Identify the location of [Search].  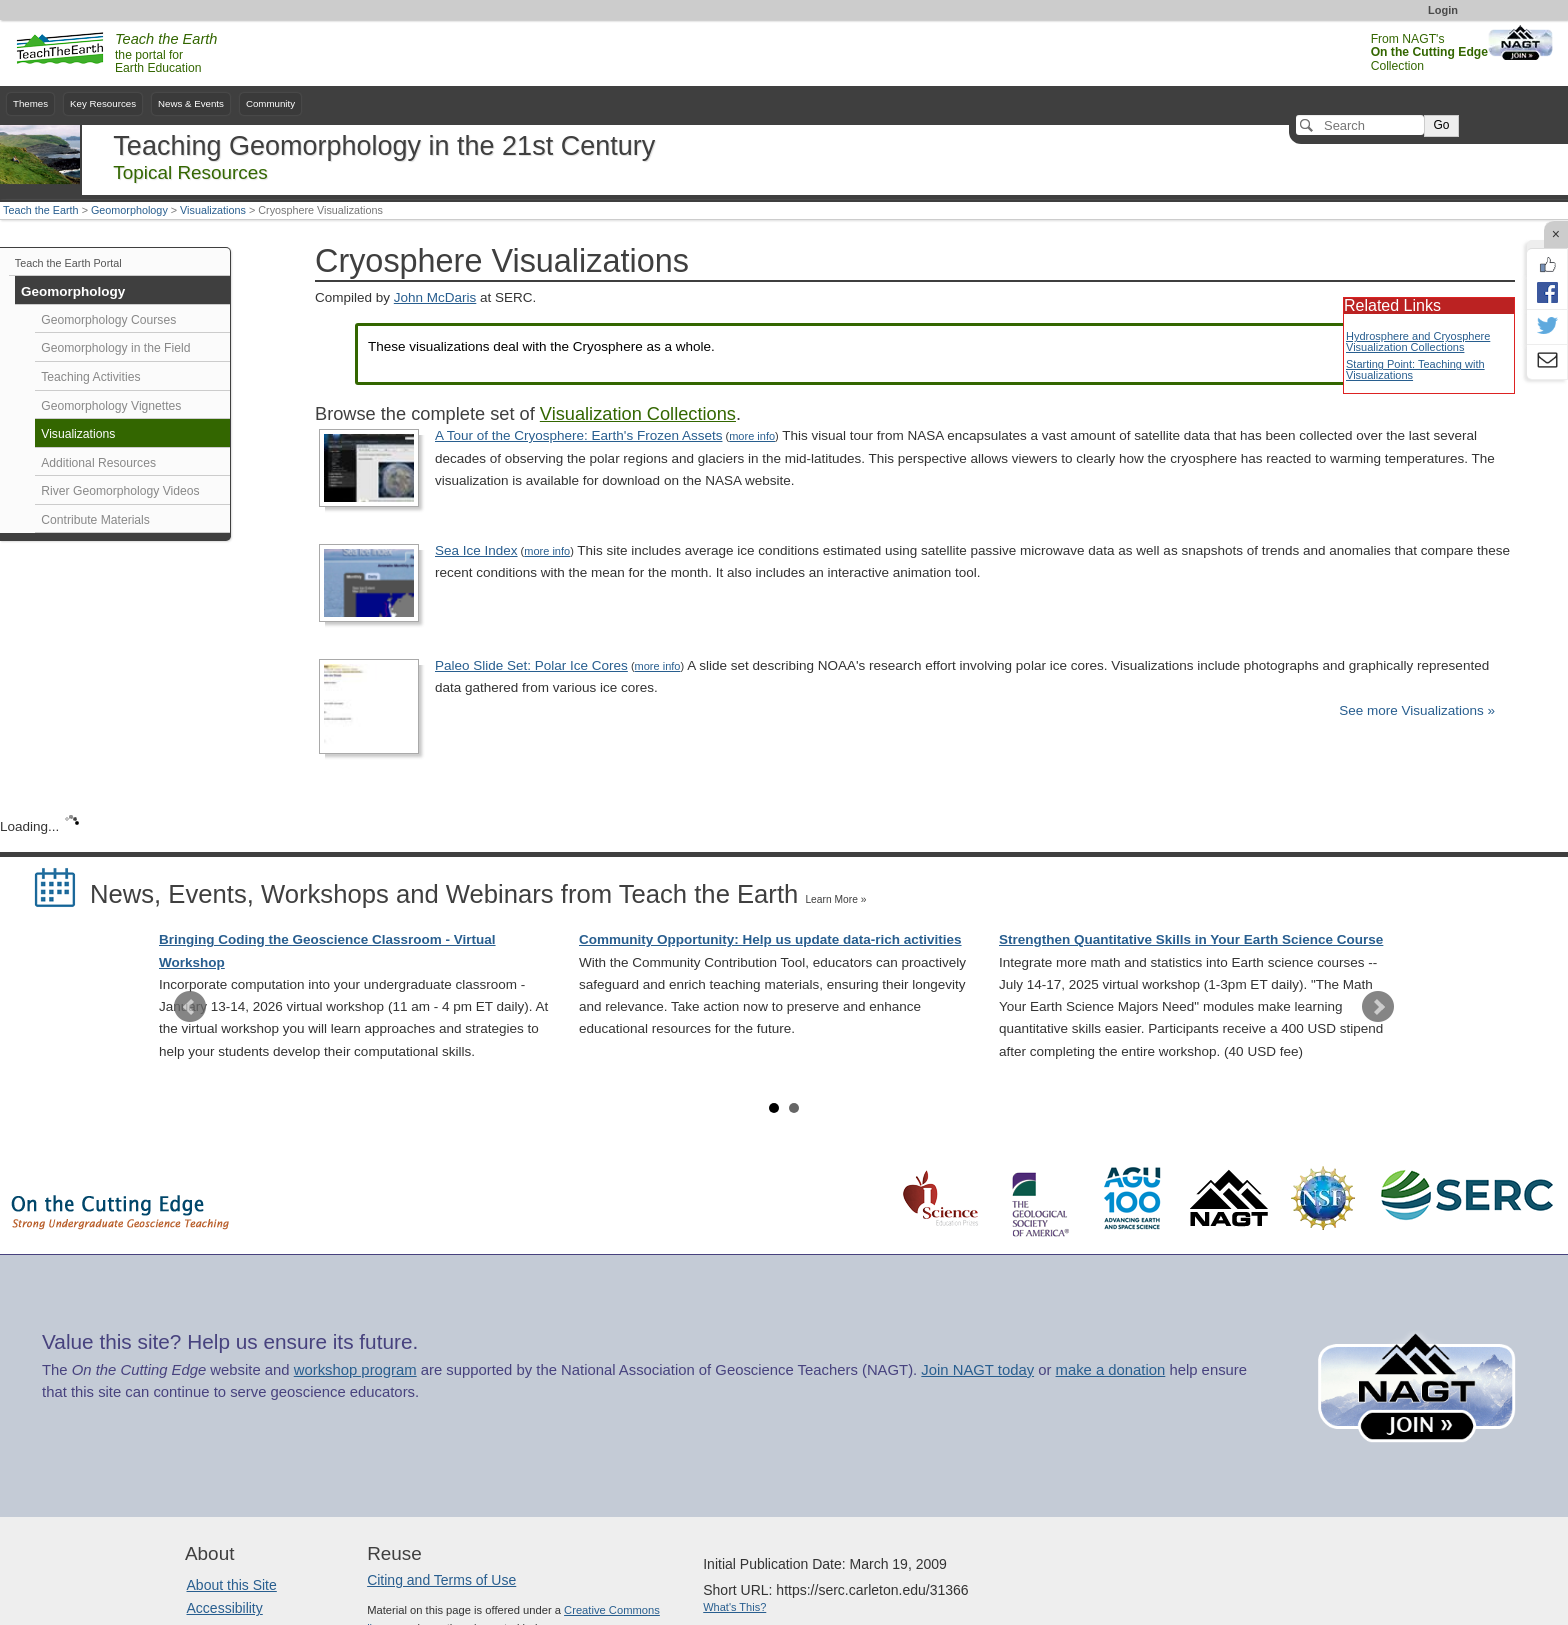
(1360, 125).